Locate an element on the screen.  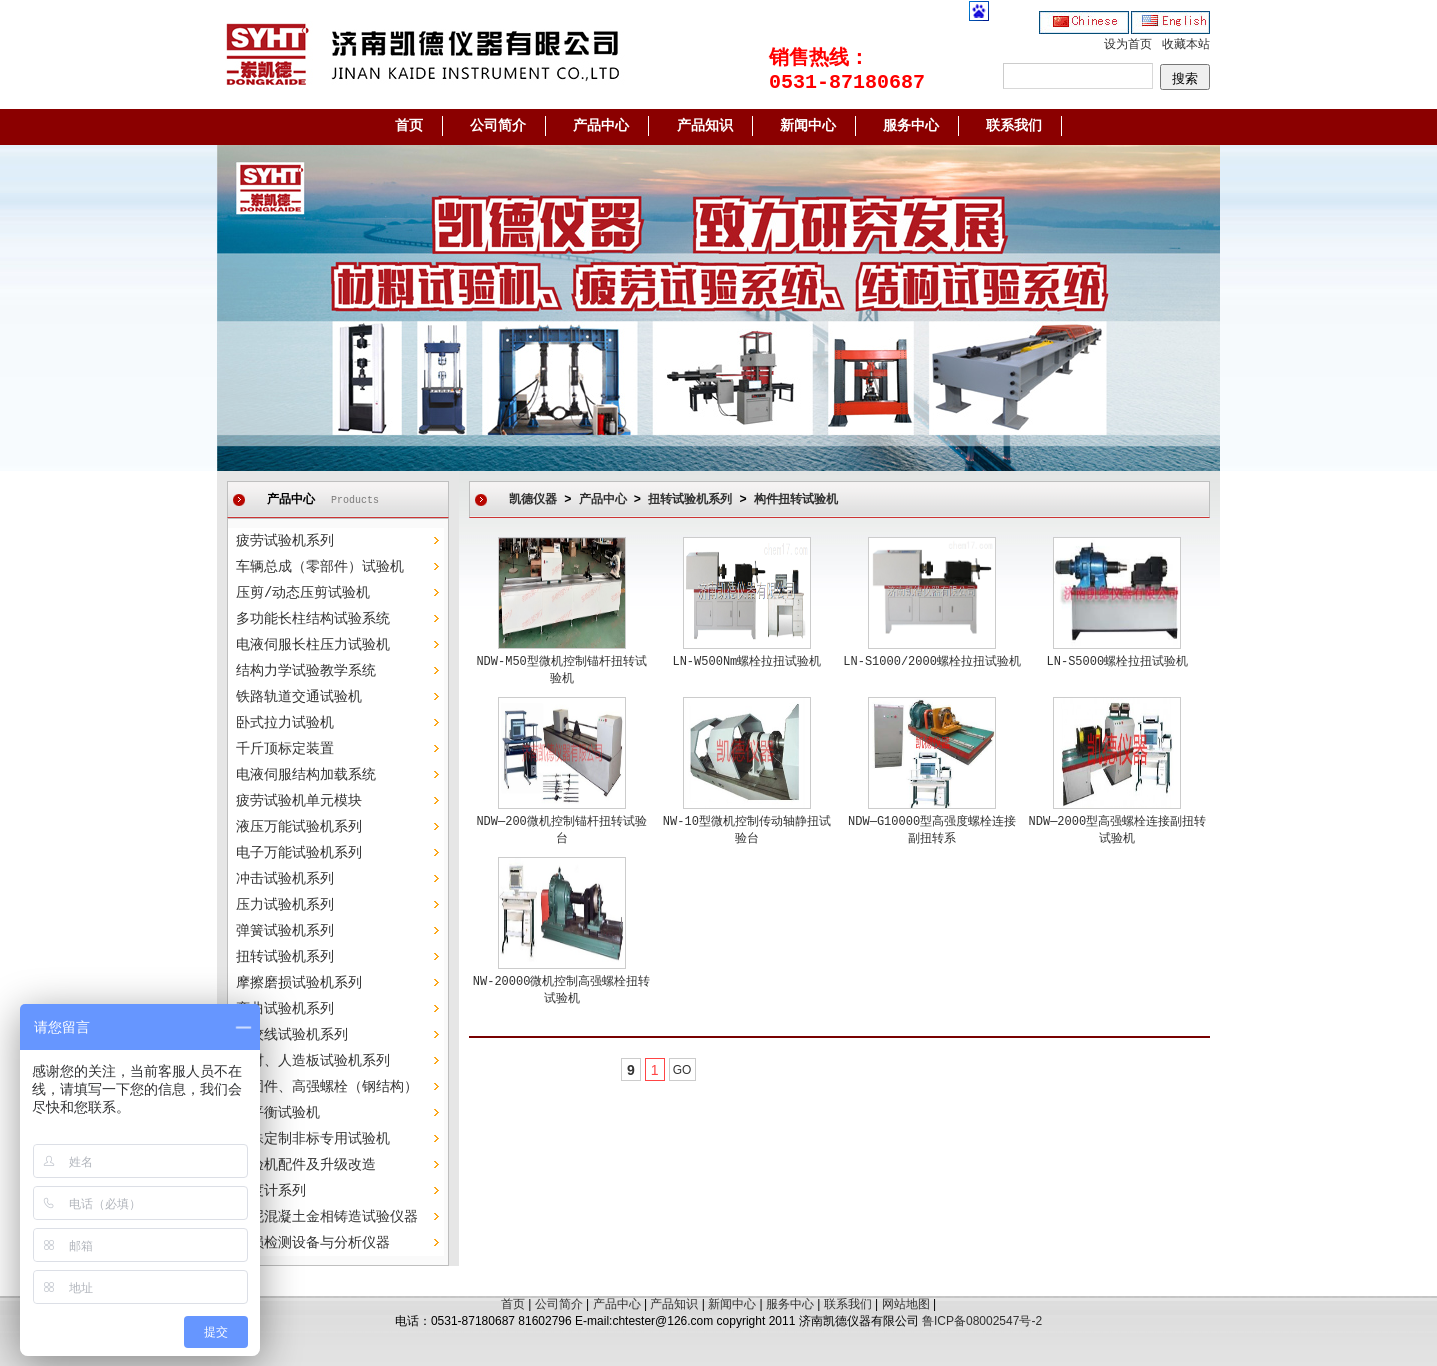
疲劳试验机单元模块 is located at coordinates (299, 801).